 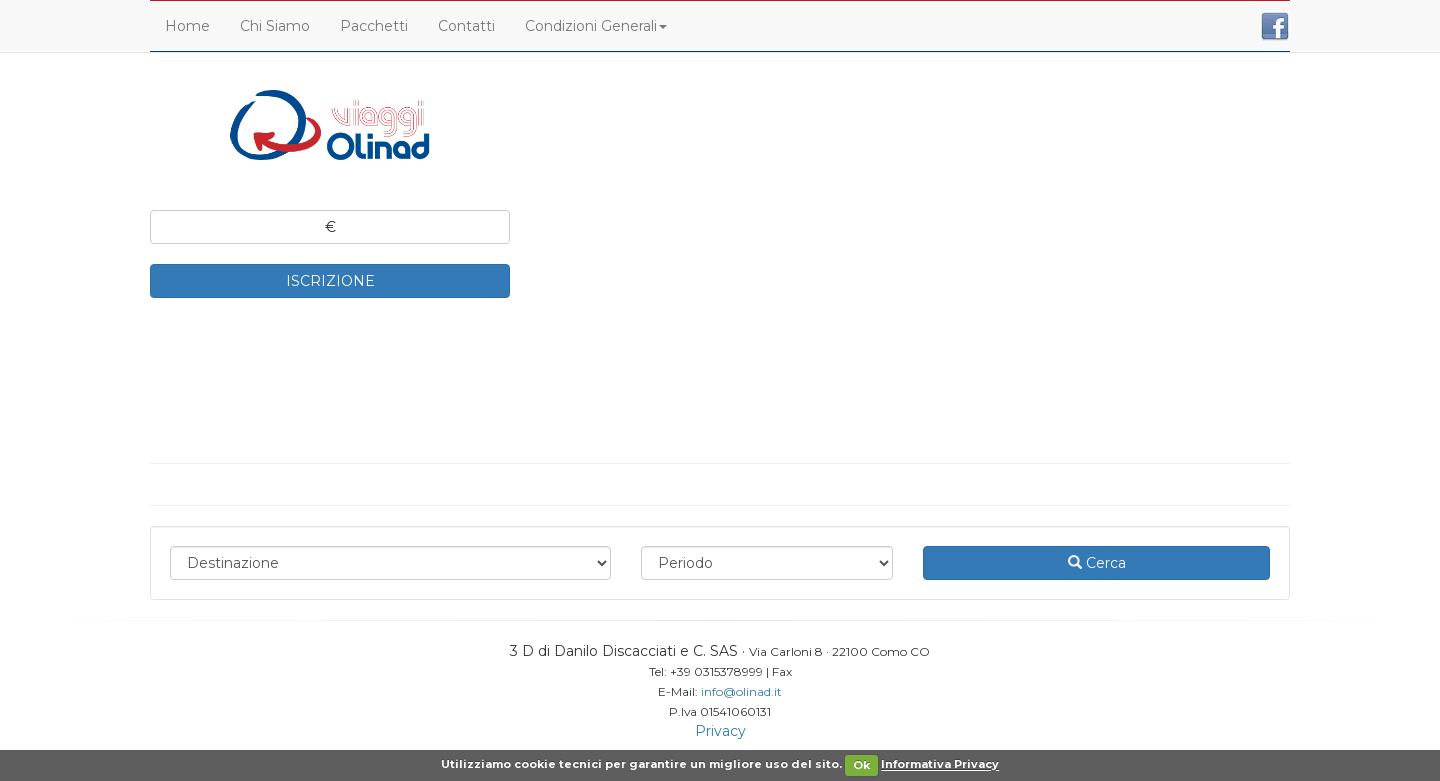 I want to click on Pacchetti, so click(x=374, y=26).